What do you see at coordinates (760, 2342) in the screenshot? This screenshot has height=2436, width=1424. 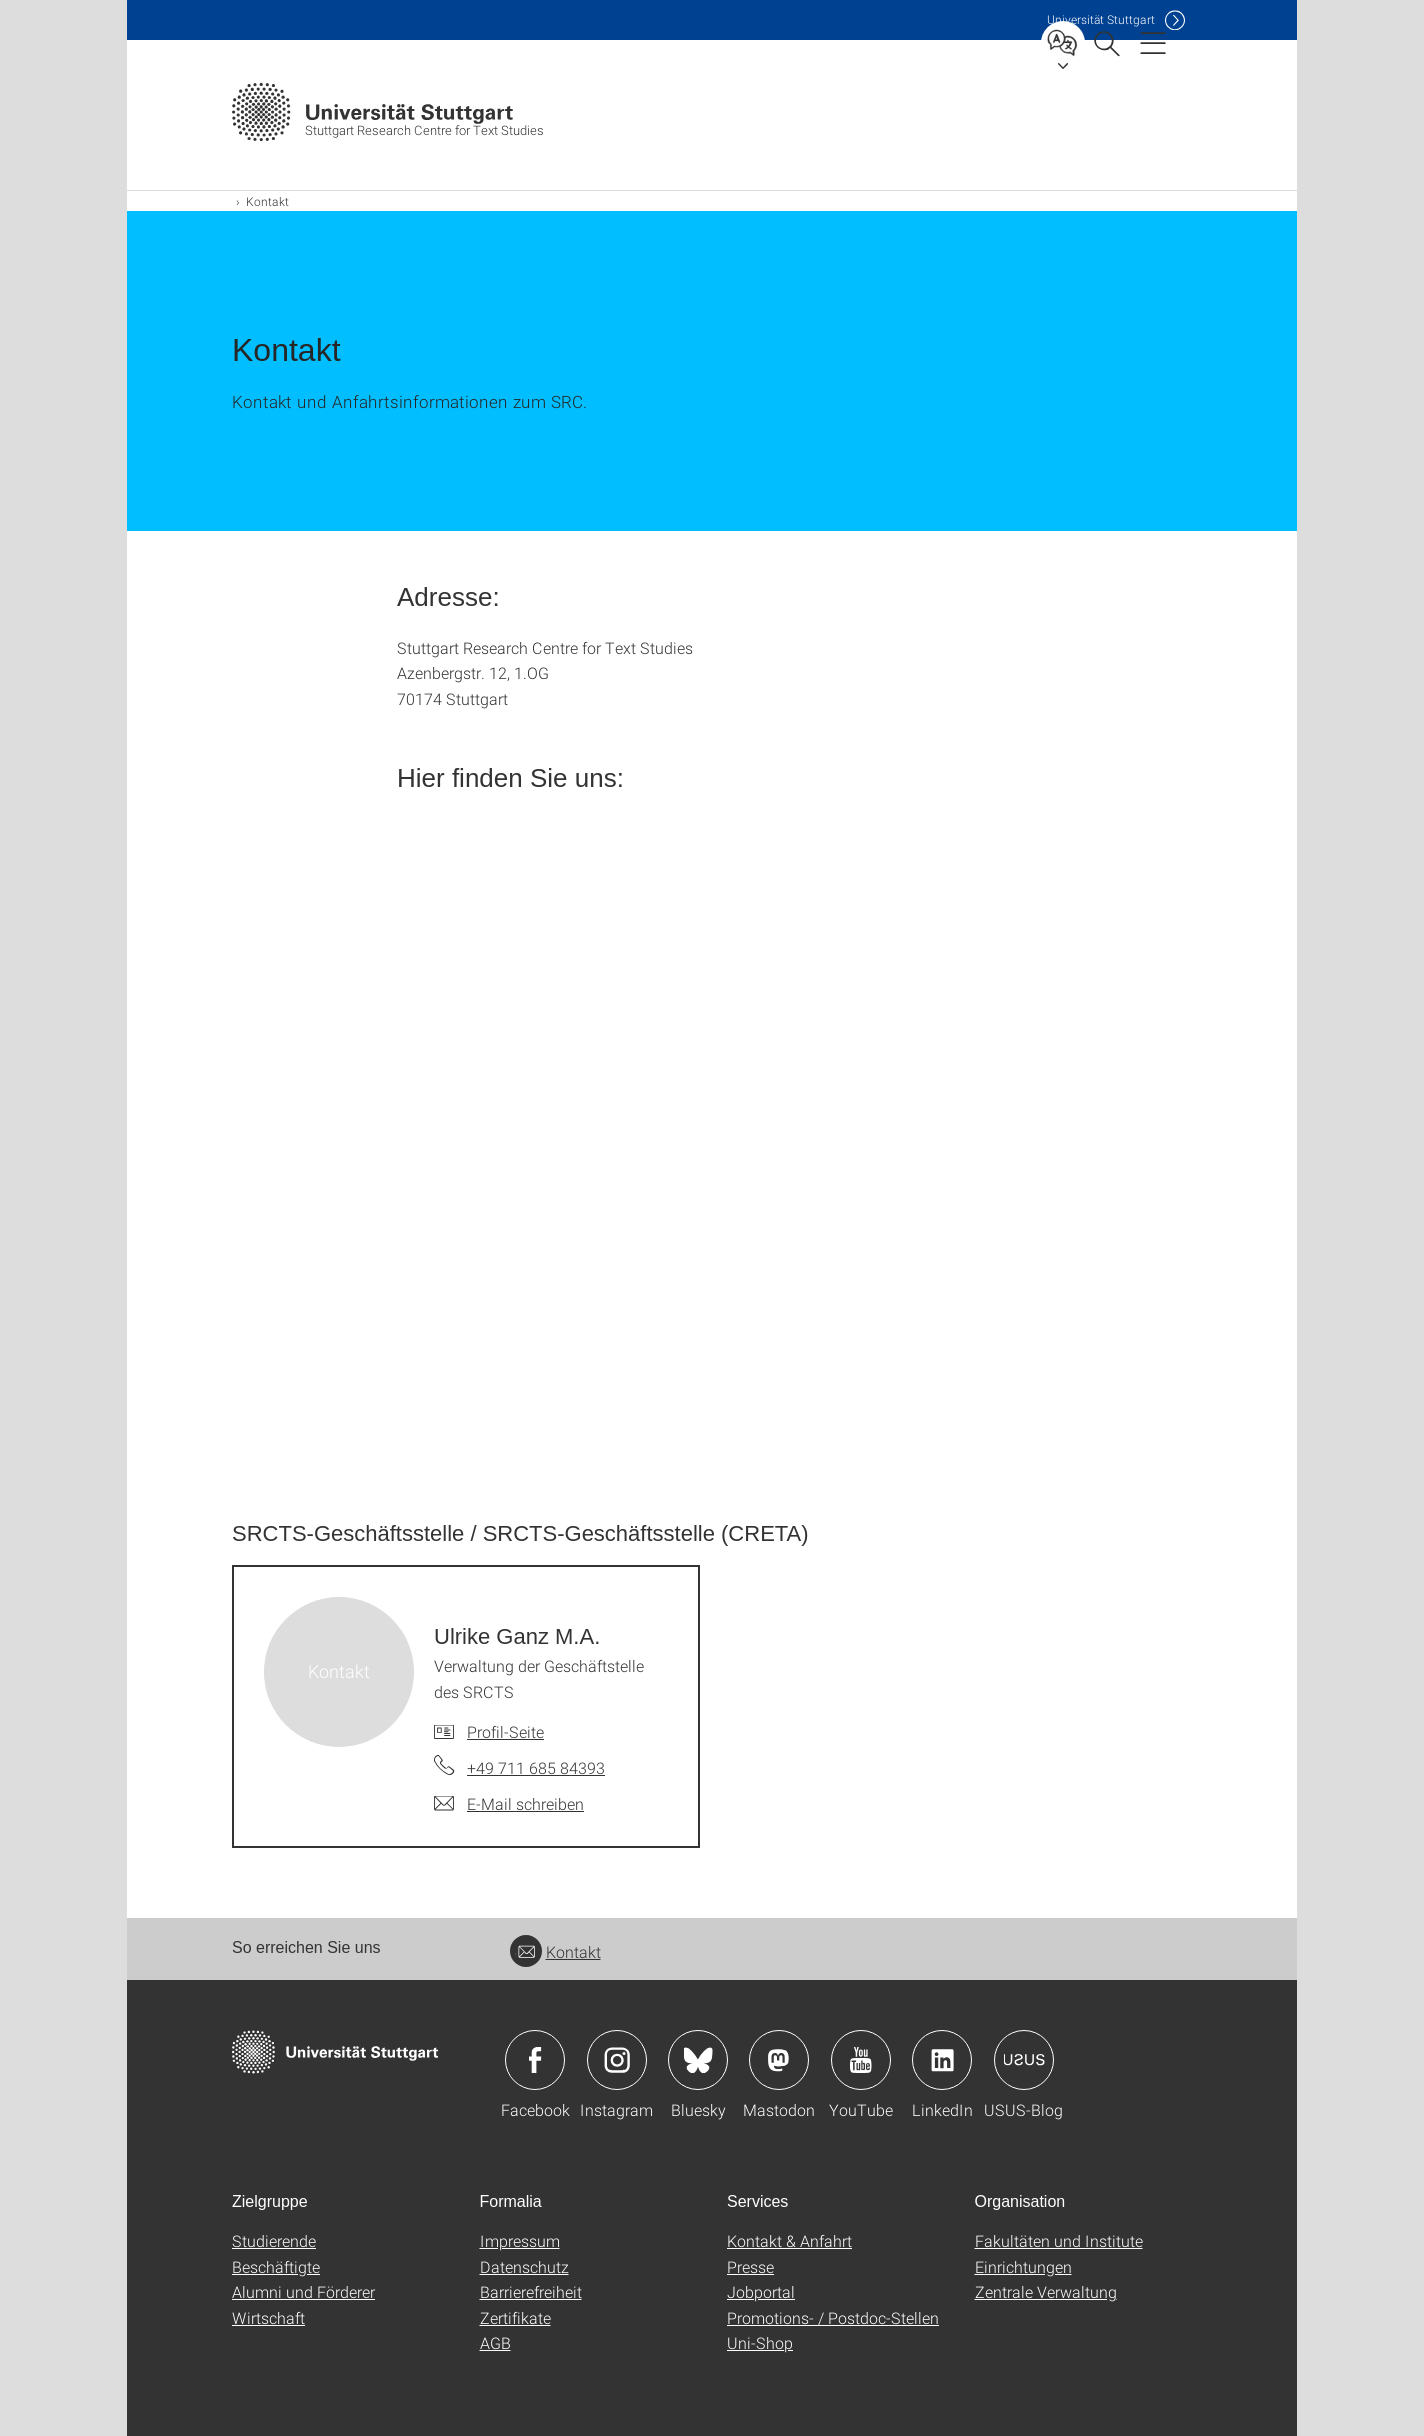 I see `Uni-Shop` at bounding box center [760, 2342].